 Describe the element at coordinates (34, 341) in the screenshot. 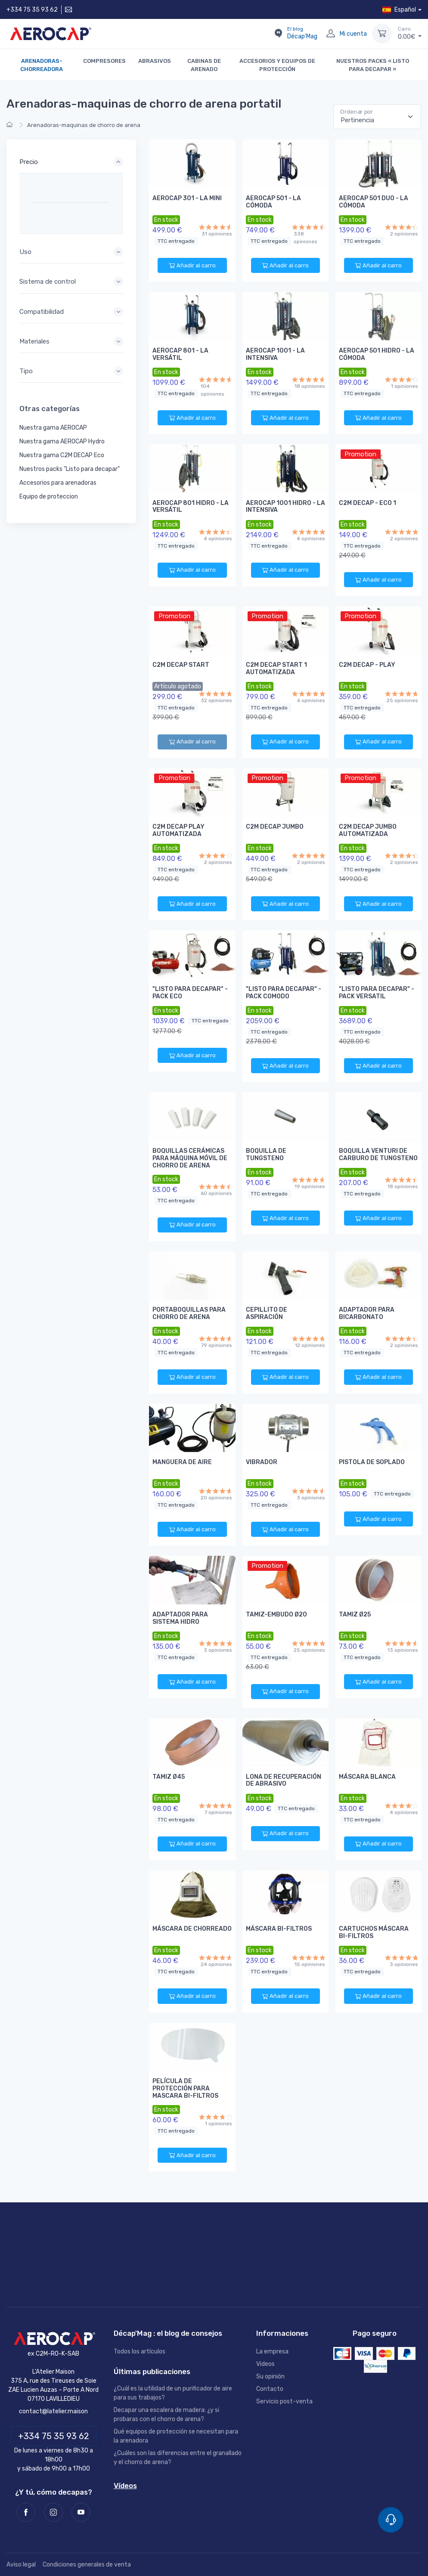

I see `Materiales [button]` at that location.